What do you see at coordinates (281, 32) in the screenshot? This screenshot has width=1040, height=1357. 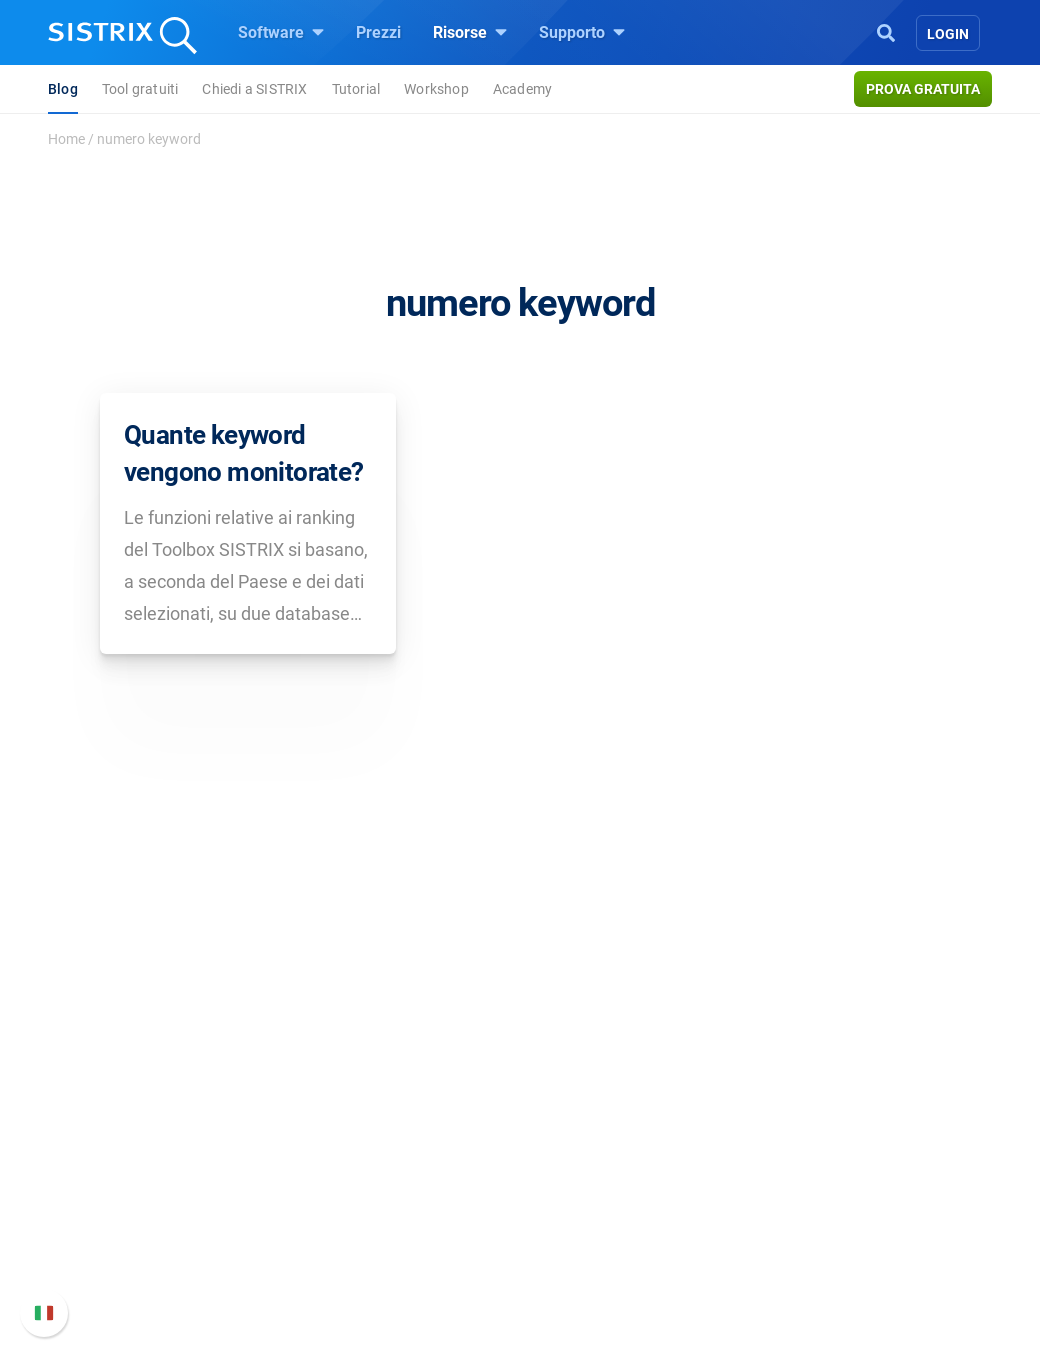 I see `Software` at bounding box center [281, 32].